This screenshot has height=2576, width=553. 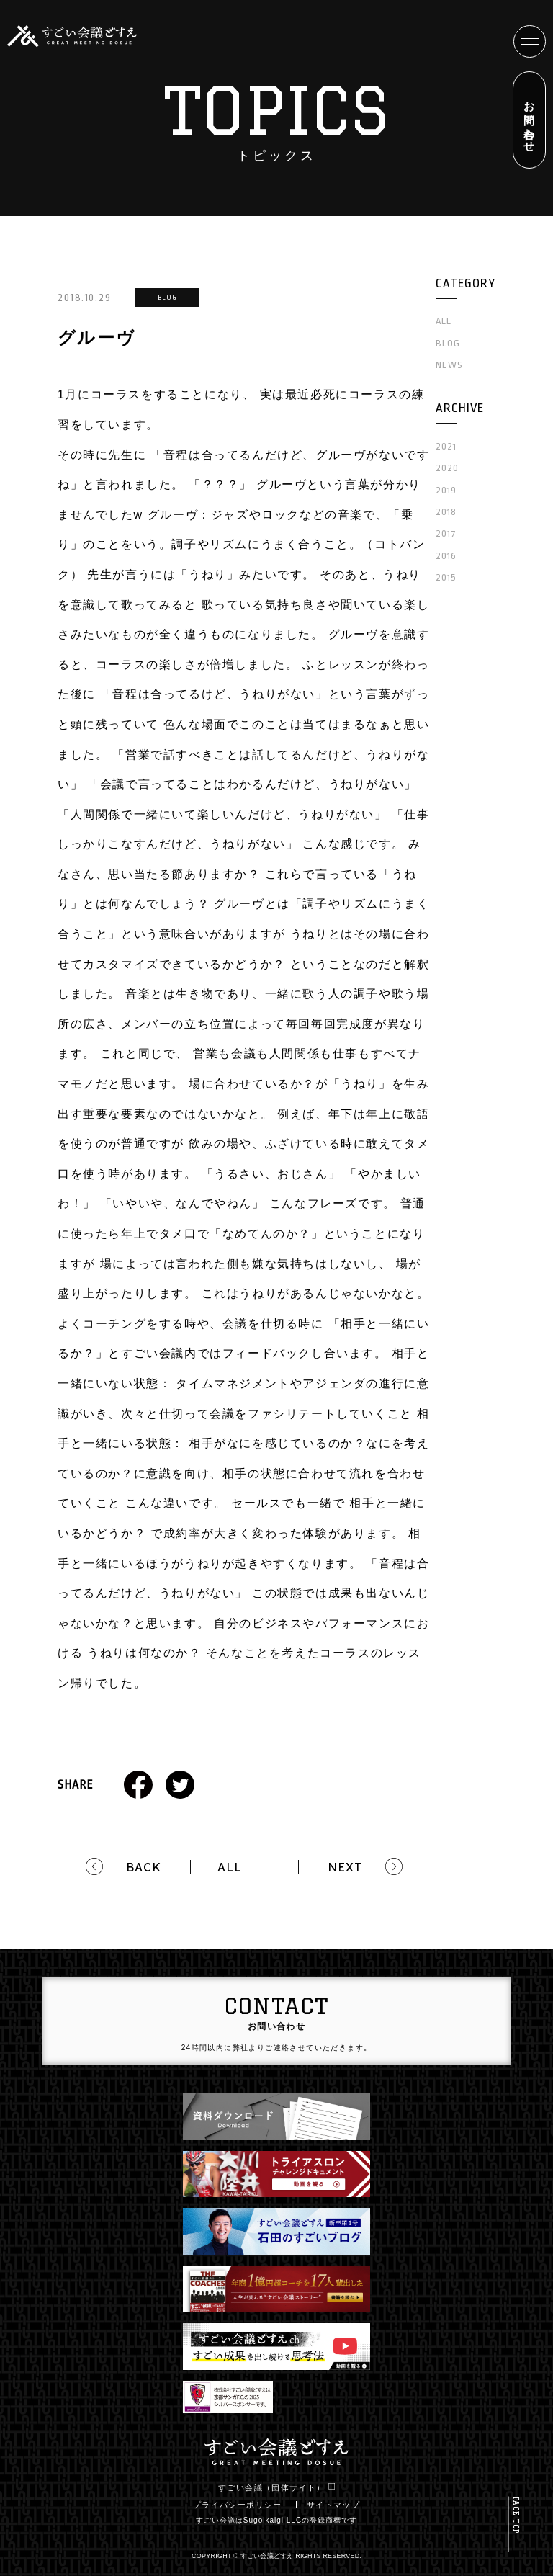 I want to click on サイトマップ, so click(x=333, y=2504).